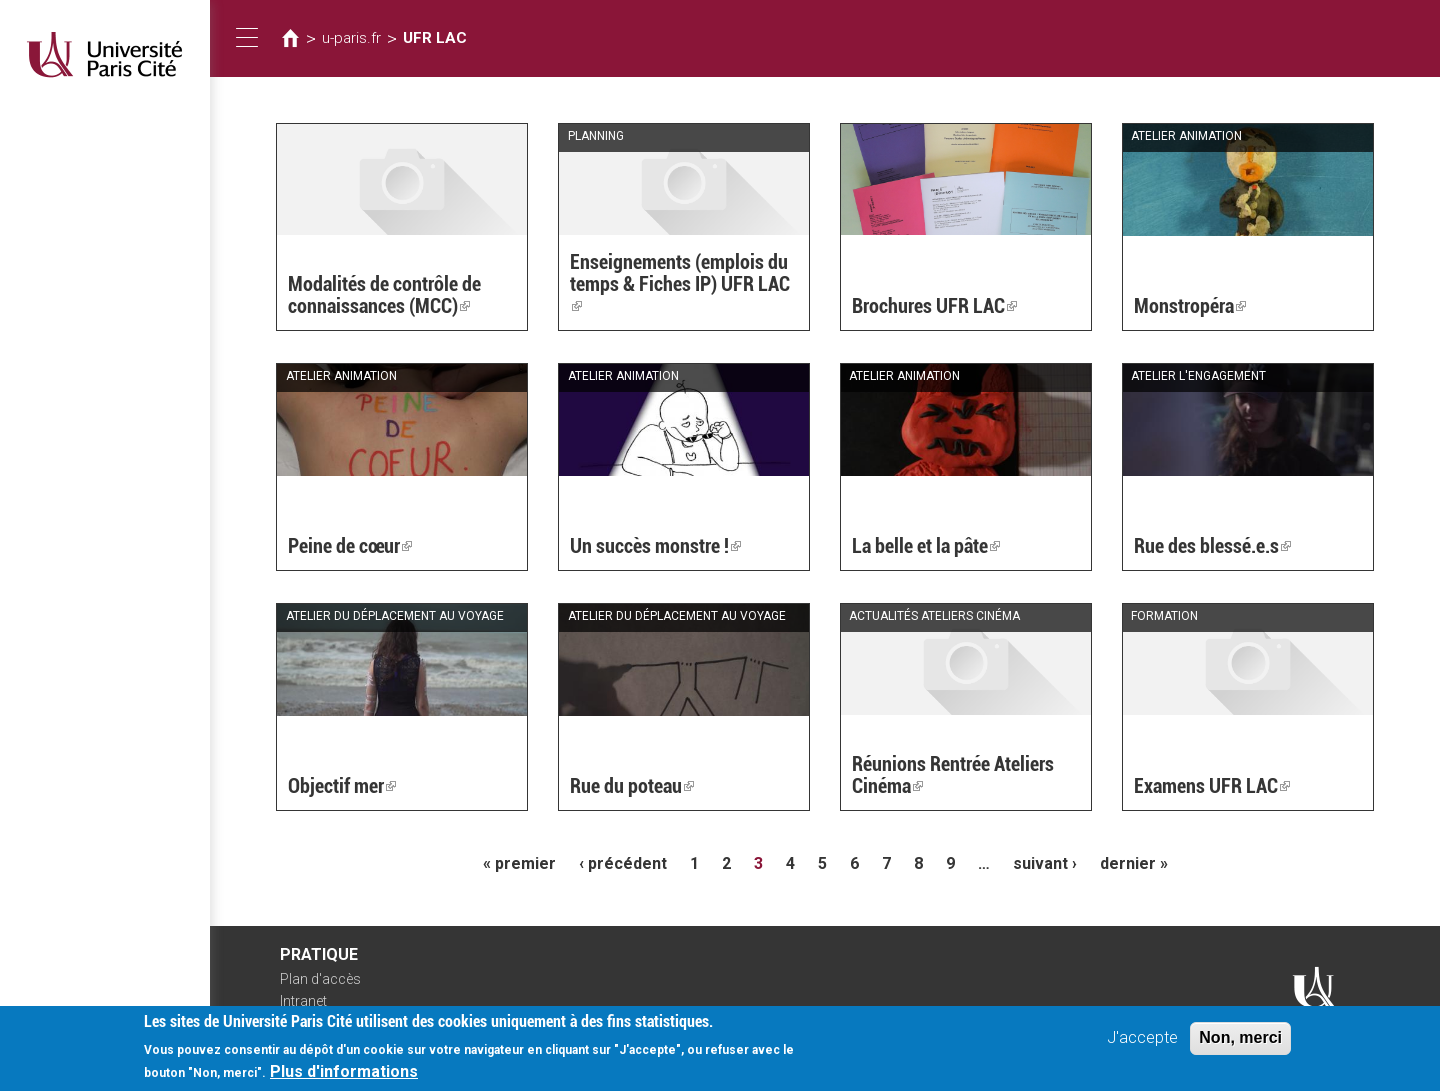 The width and height of the screenshot is (1440, 1091). What do you see at coordinates (1240, 1045) in the screenshot?
I see `Non, merci` at bounding box center [1240, 1045].